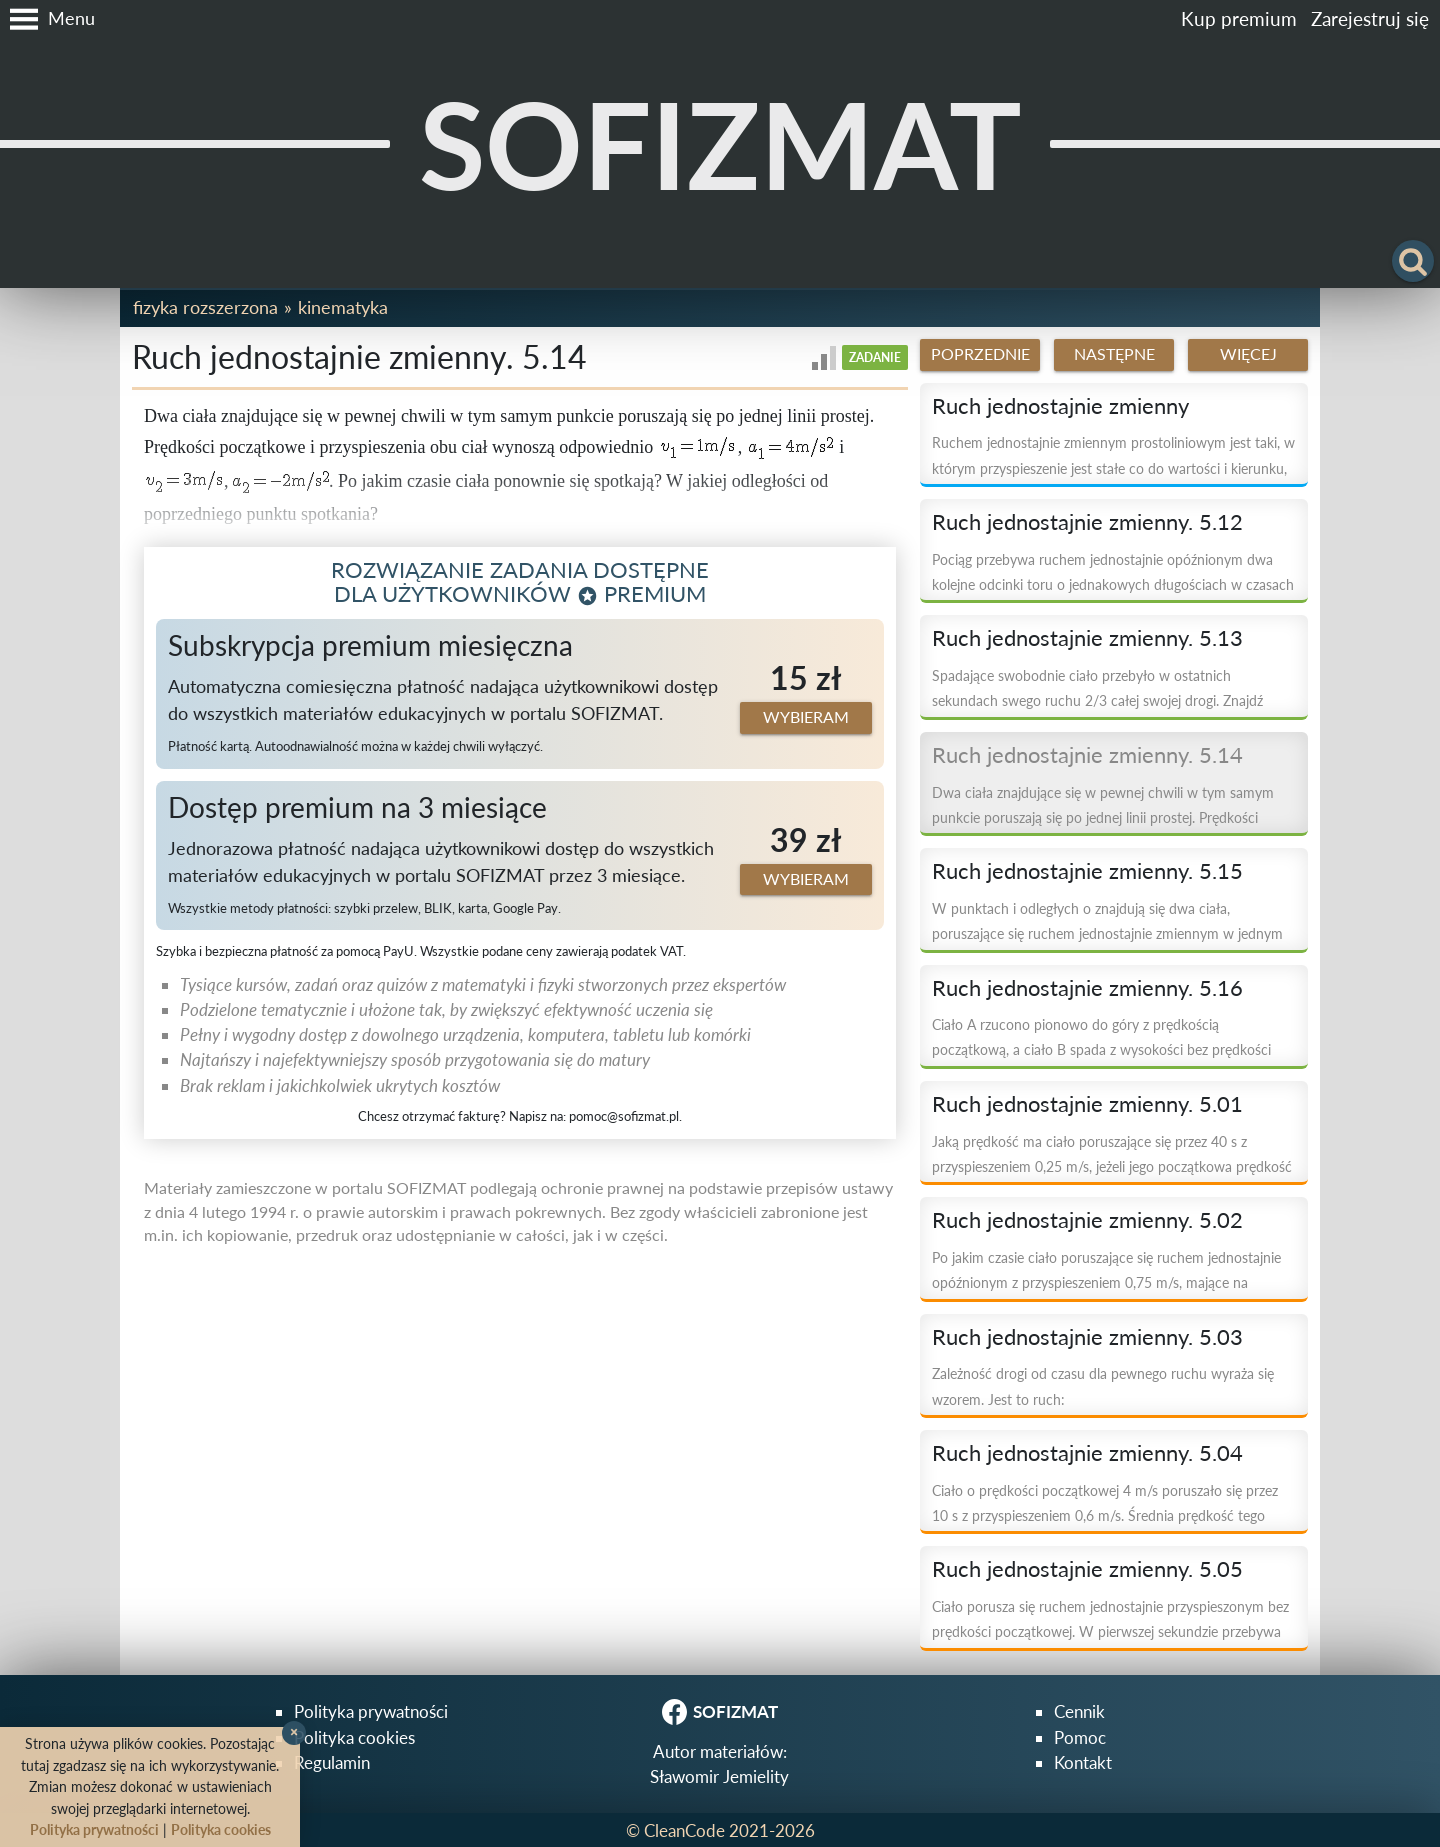  Describe the element at coordinates (1087, 988) in the screenshot. I see `Ruch jednostajnie zmienny. 5.16` at that location.